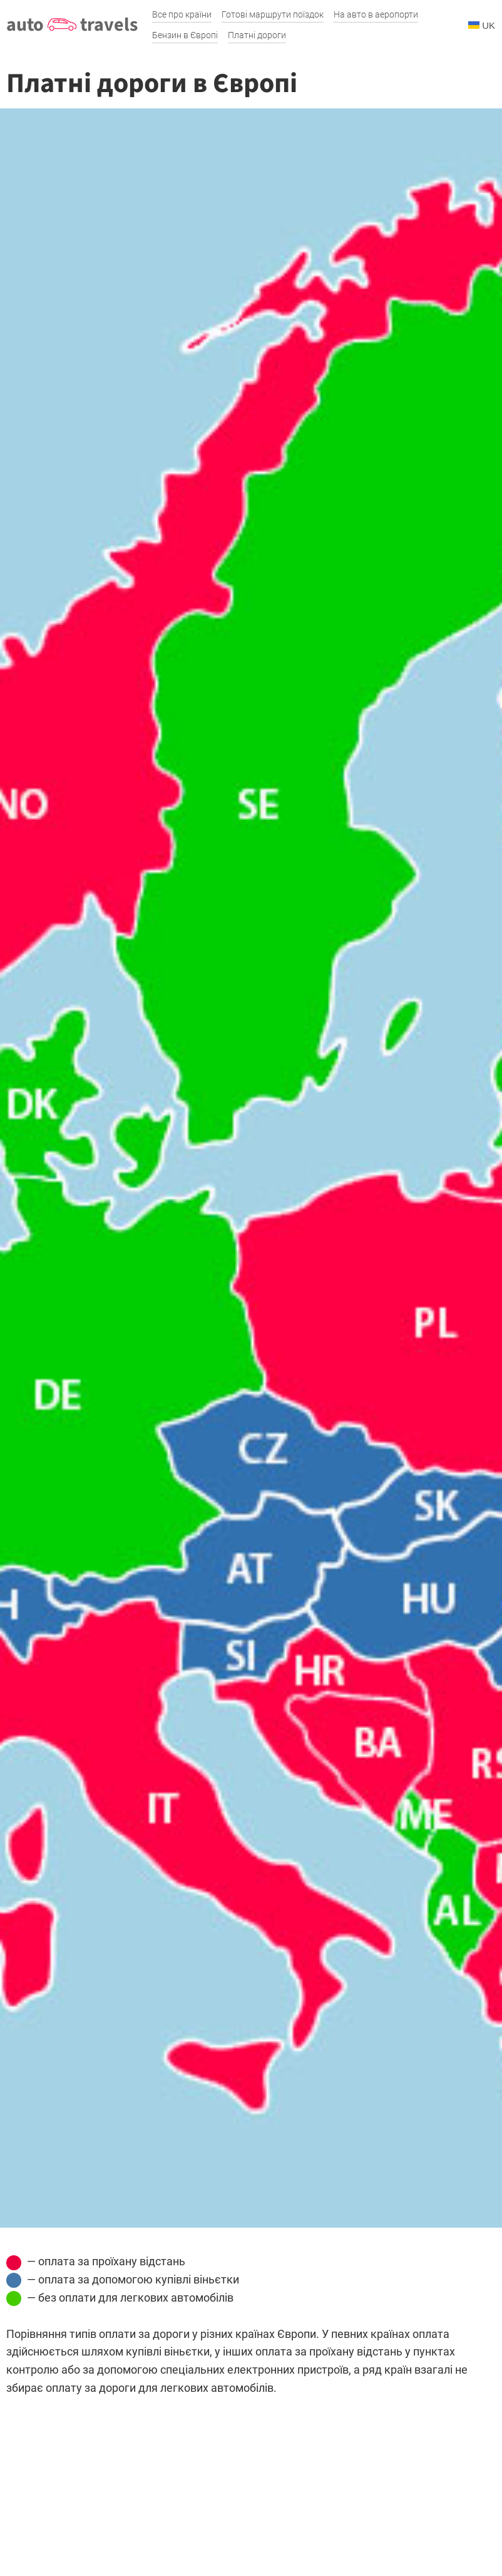  Describe the element at coordinates (481, 25) in the screenshot. I see `UK` at that location.